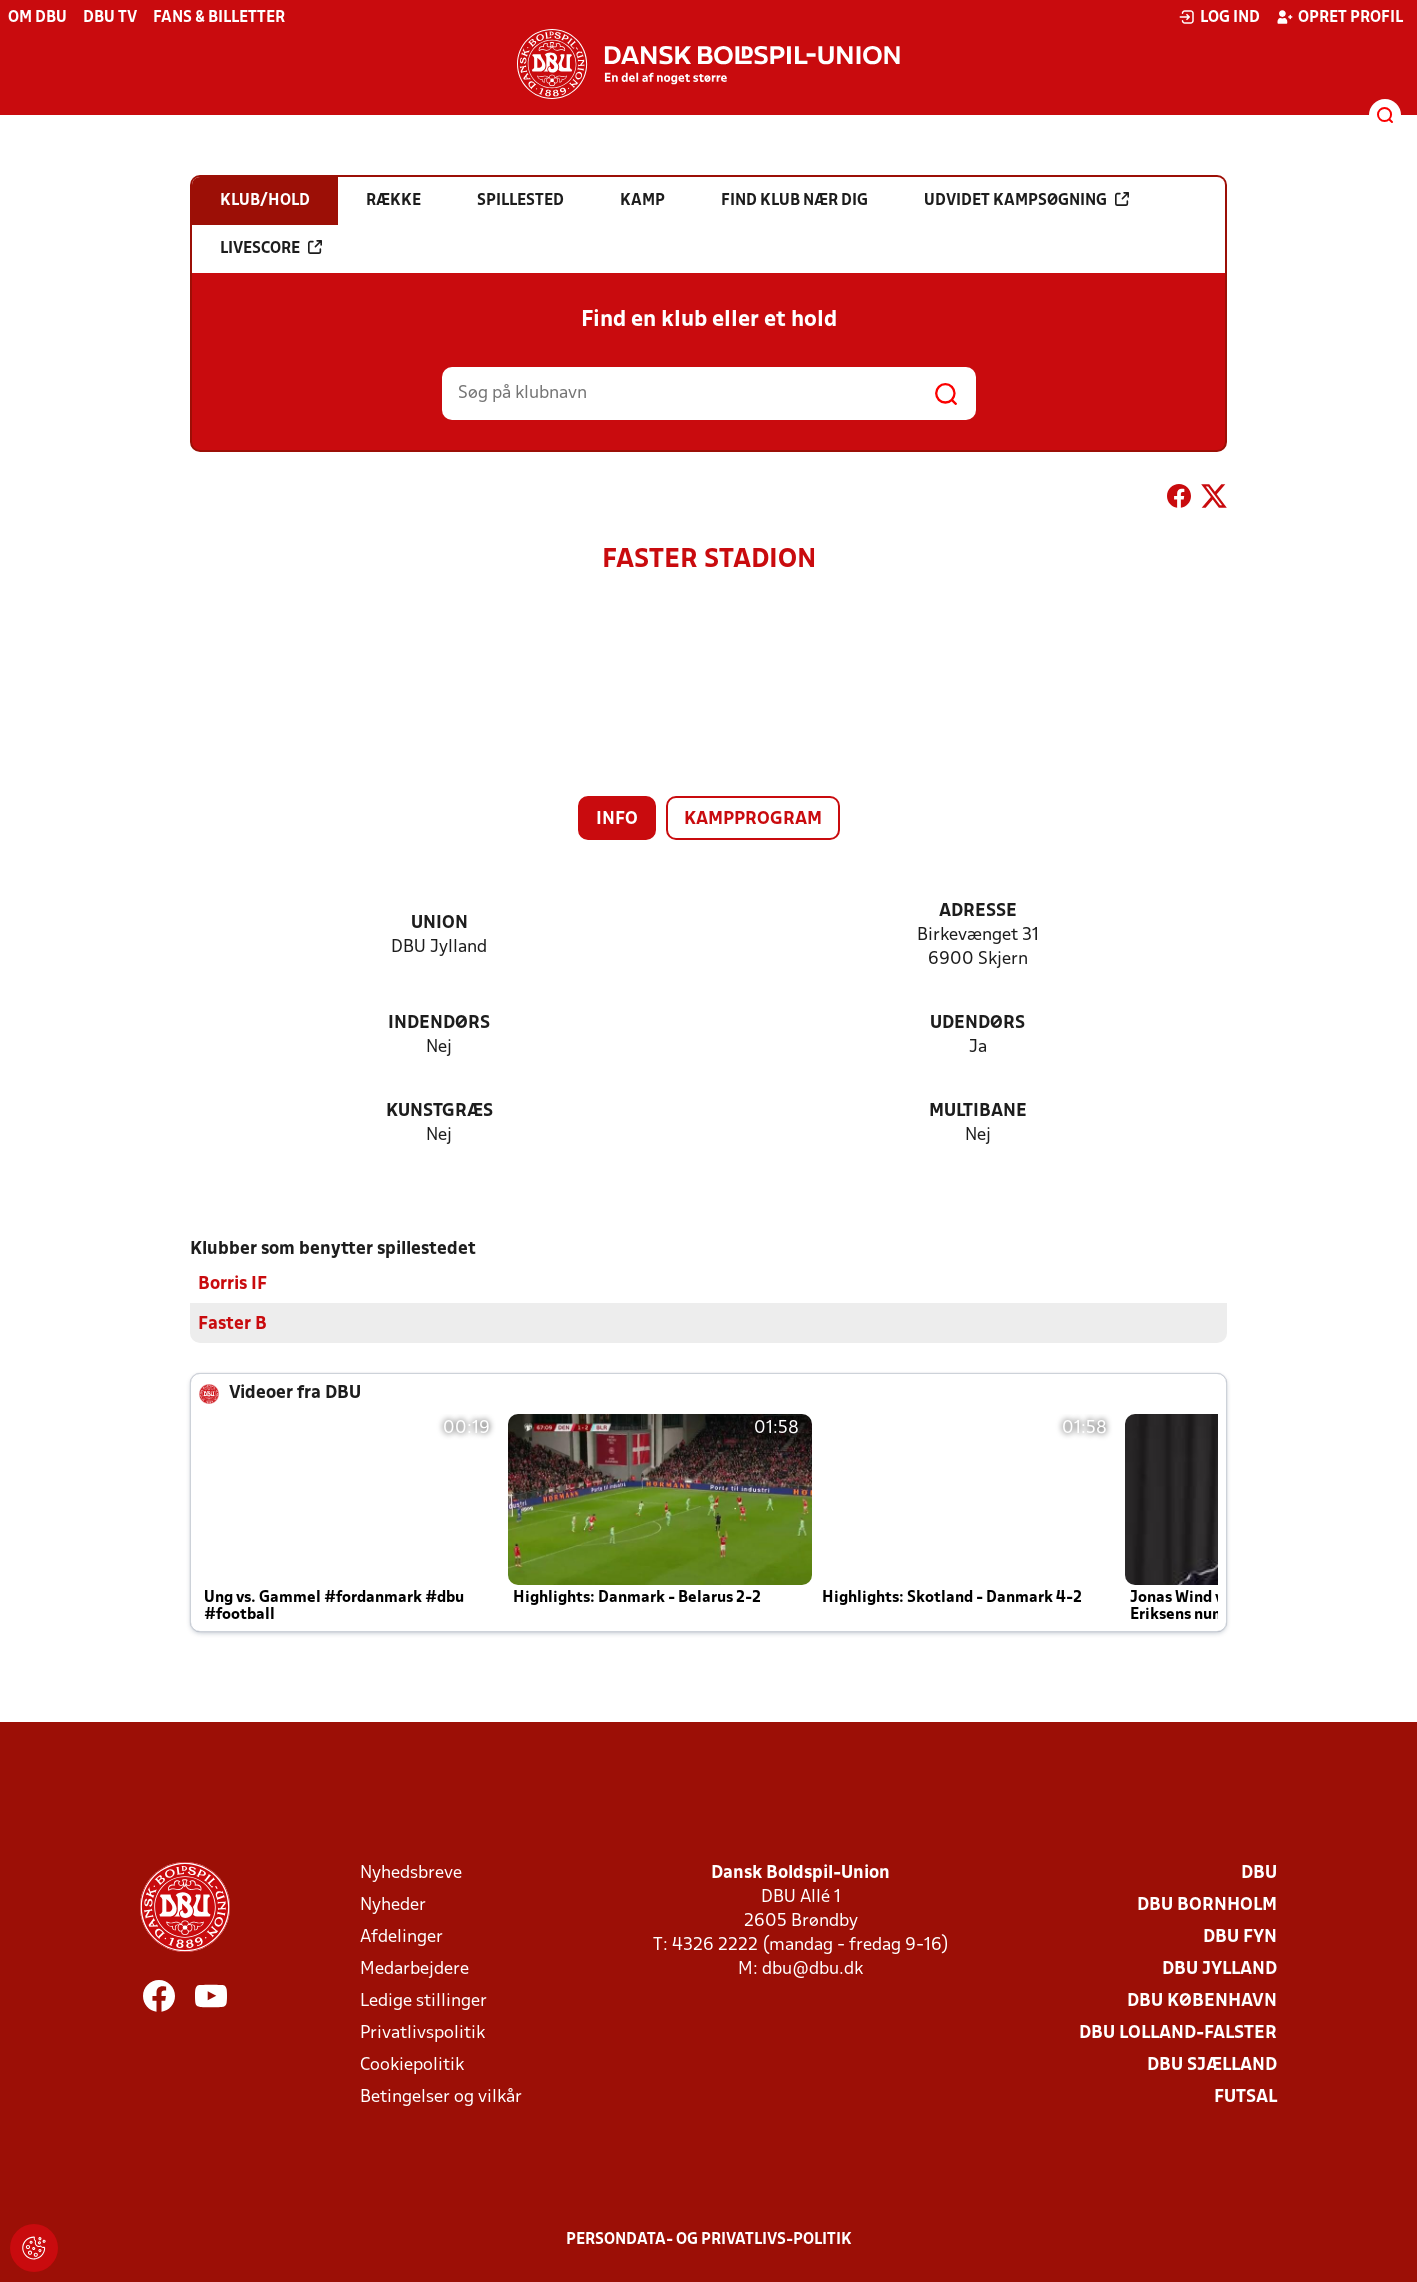 Image resolution: width=1417 pixels, height=2282 pixels. What do you see at coordinates (37, 18) in the screenshot?
I see `Om DBU` at bounding box center [37, 18].